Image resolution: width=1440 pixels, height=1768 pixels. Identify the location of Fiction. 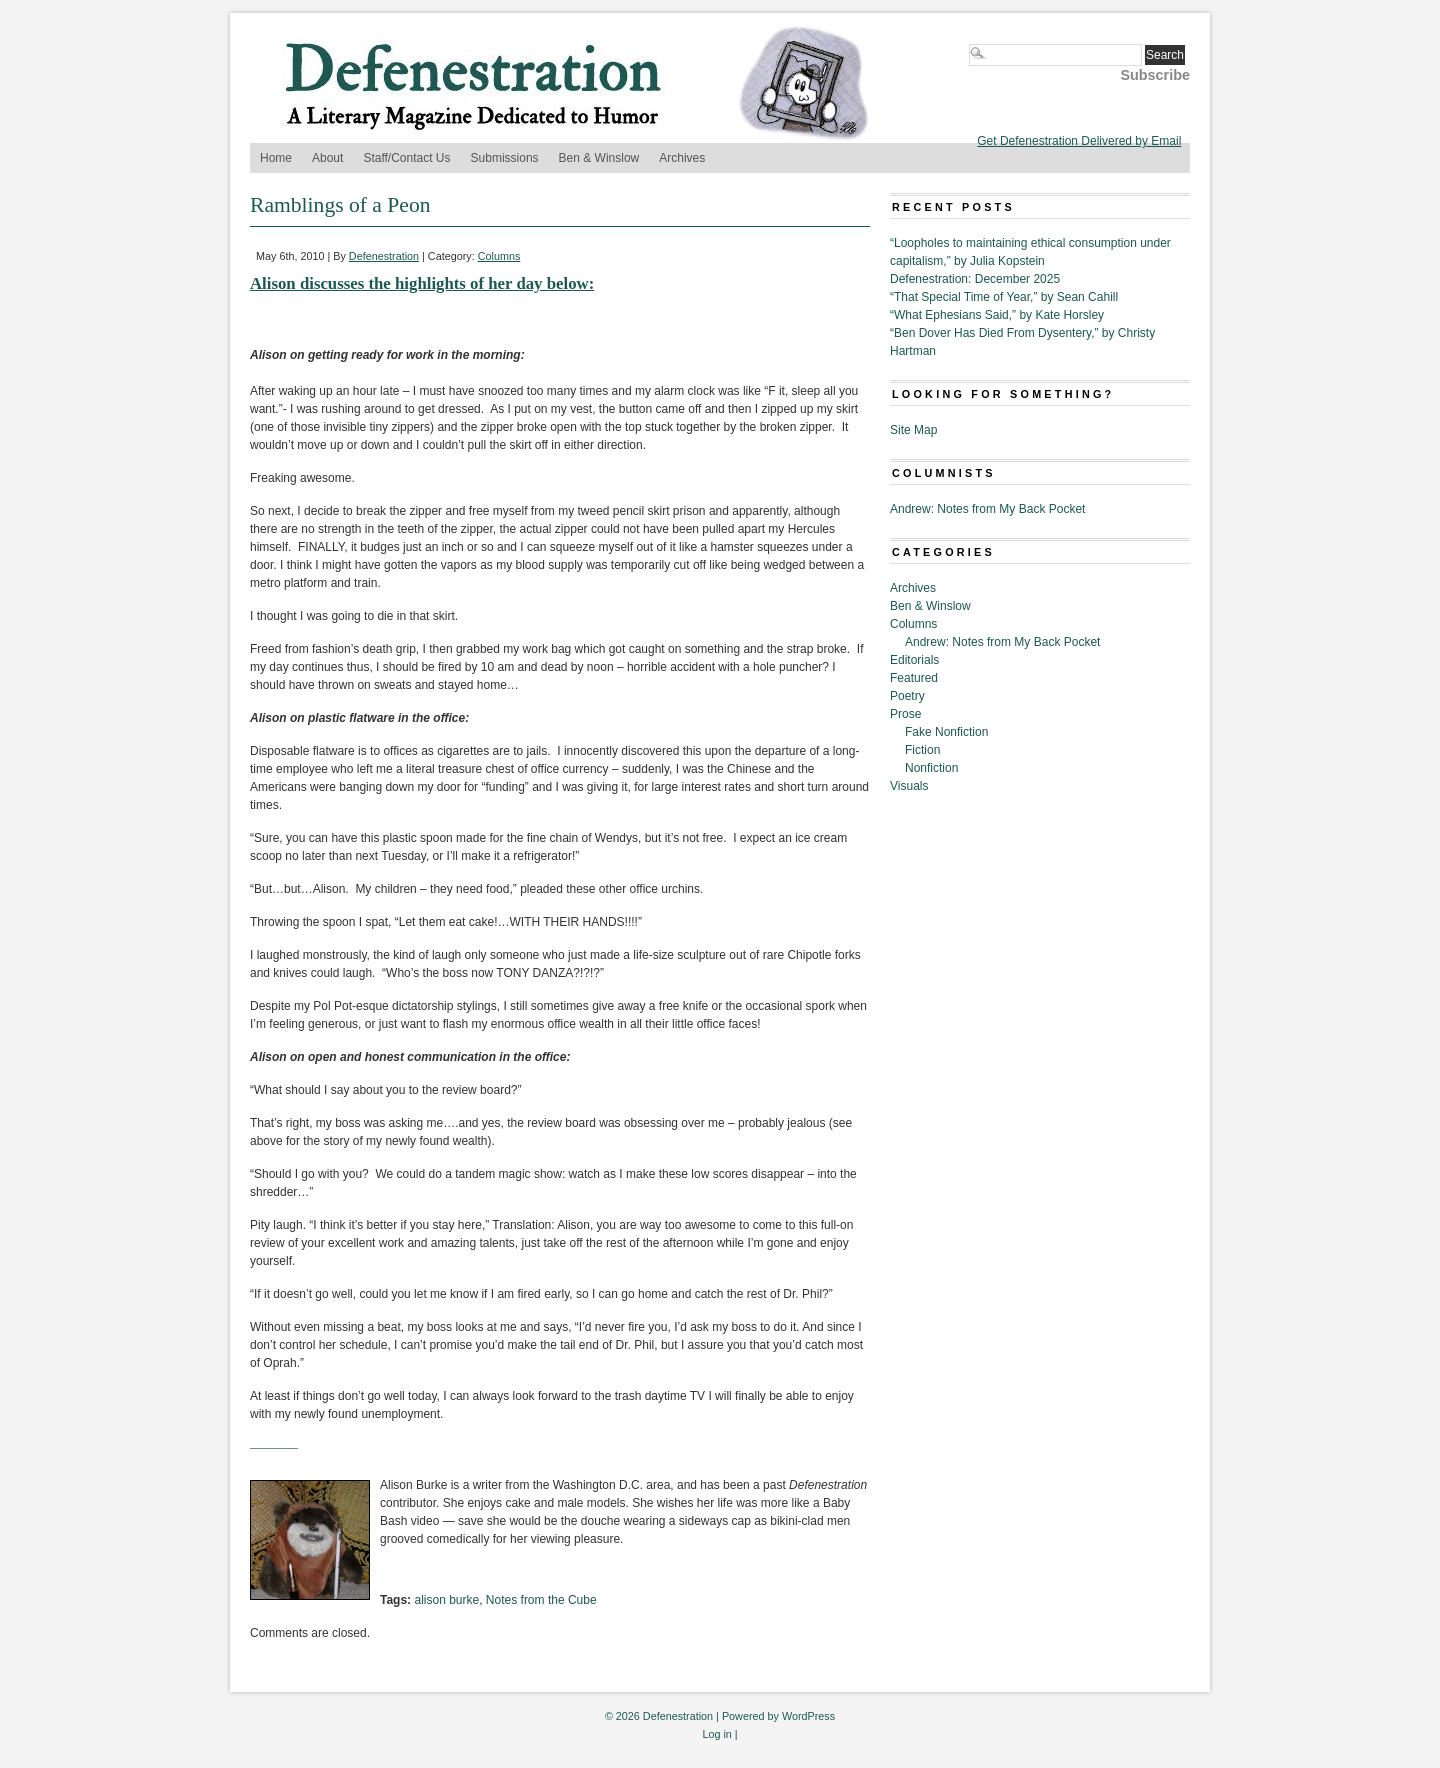
(922, 750).